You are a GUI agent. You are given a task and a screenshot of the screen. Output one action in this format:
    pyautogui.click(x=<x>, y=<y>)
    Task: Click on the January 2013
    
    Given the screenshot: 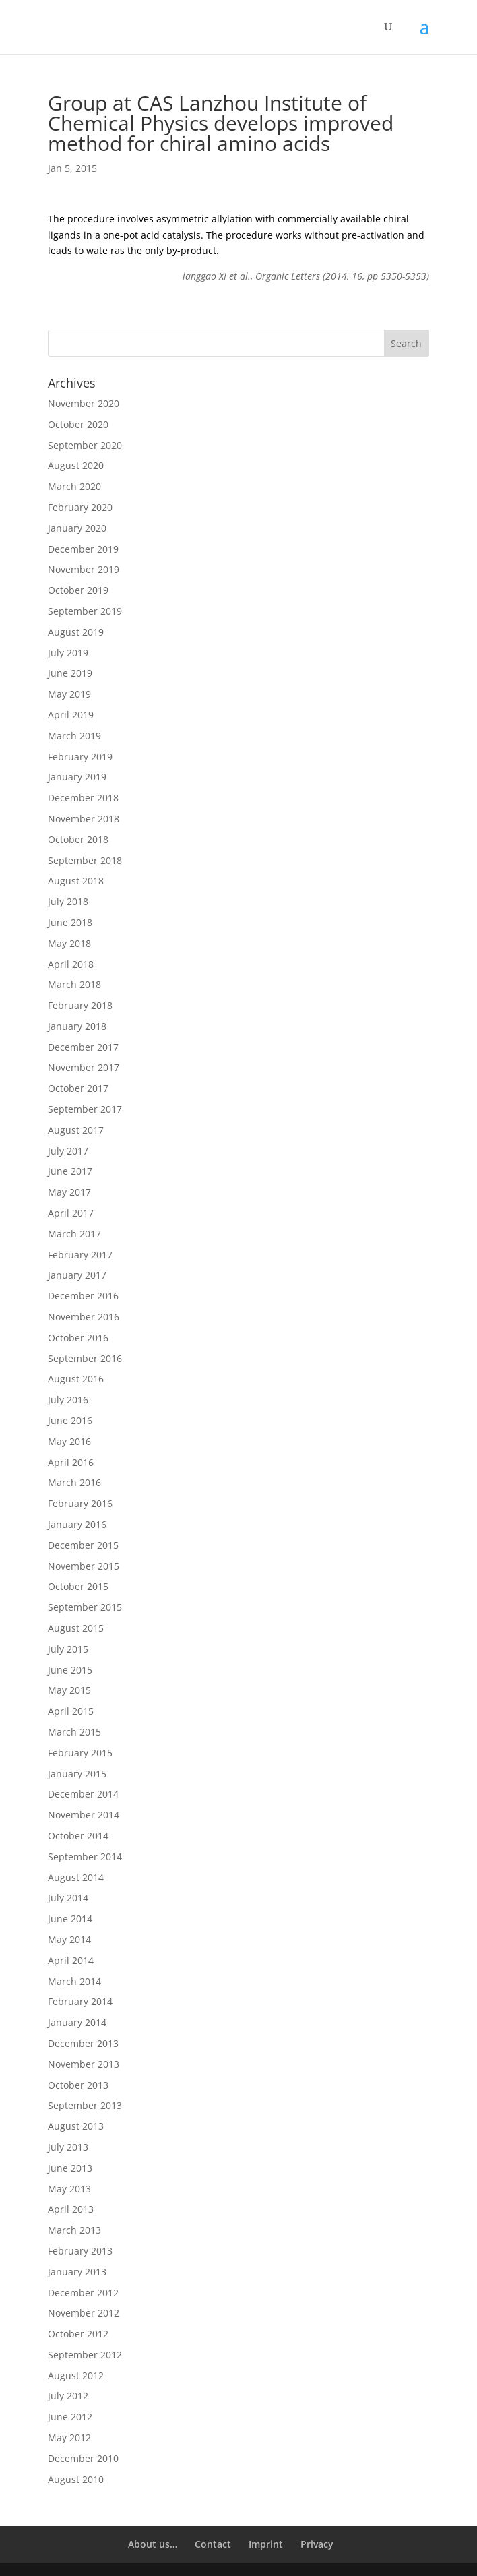 What is the action you would take?
    pyautogui.click(x=77, y=2271)
    